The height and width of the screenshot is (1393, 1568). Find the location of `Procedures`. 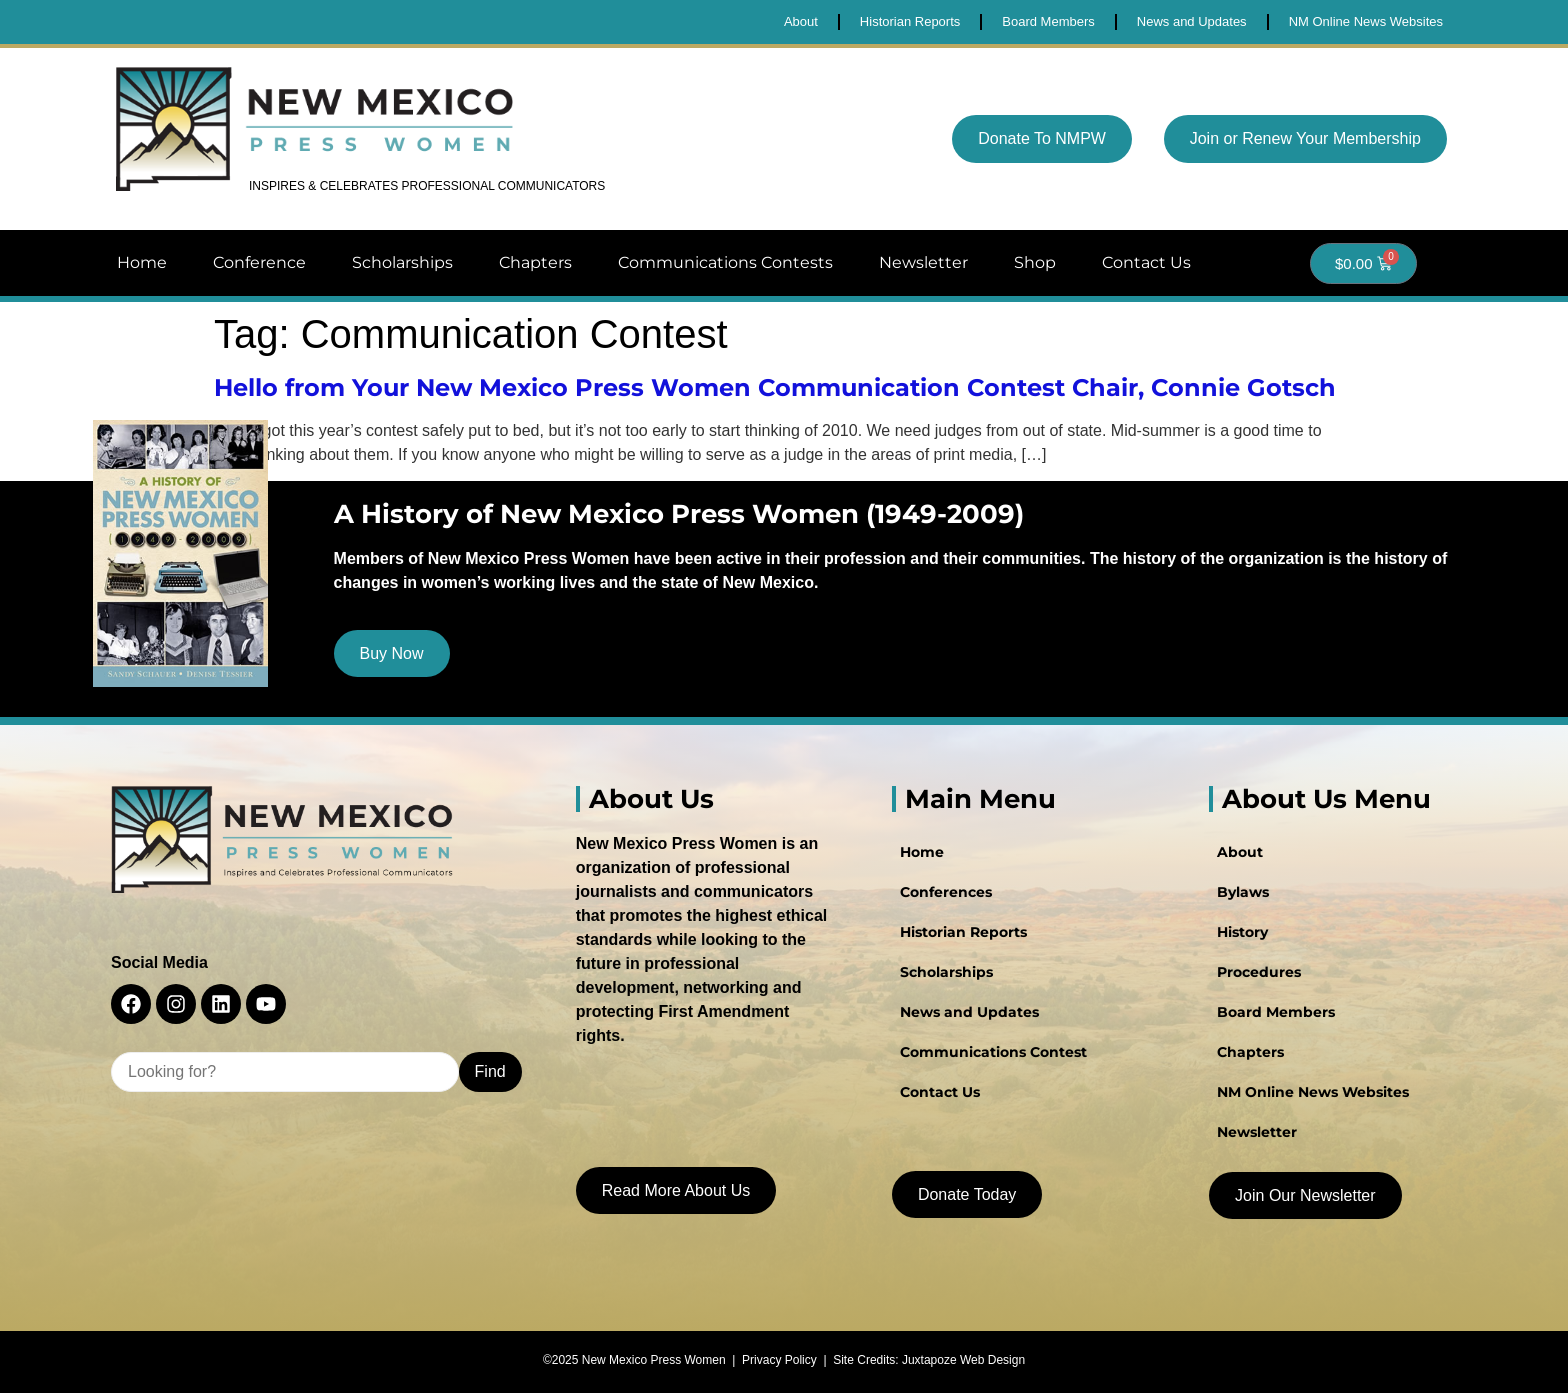

Procedures is located at coordinates (1259, 972).